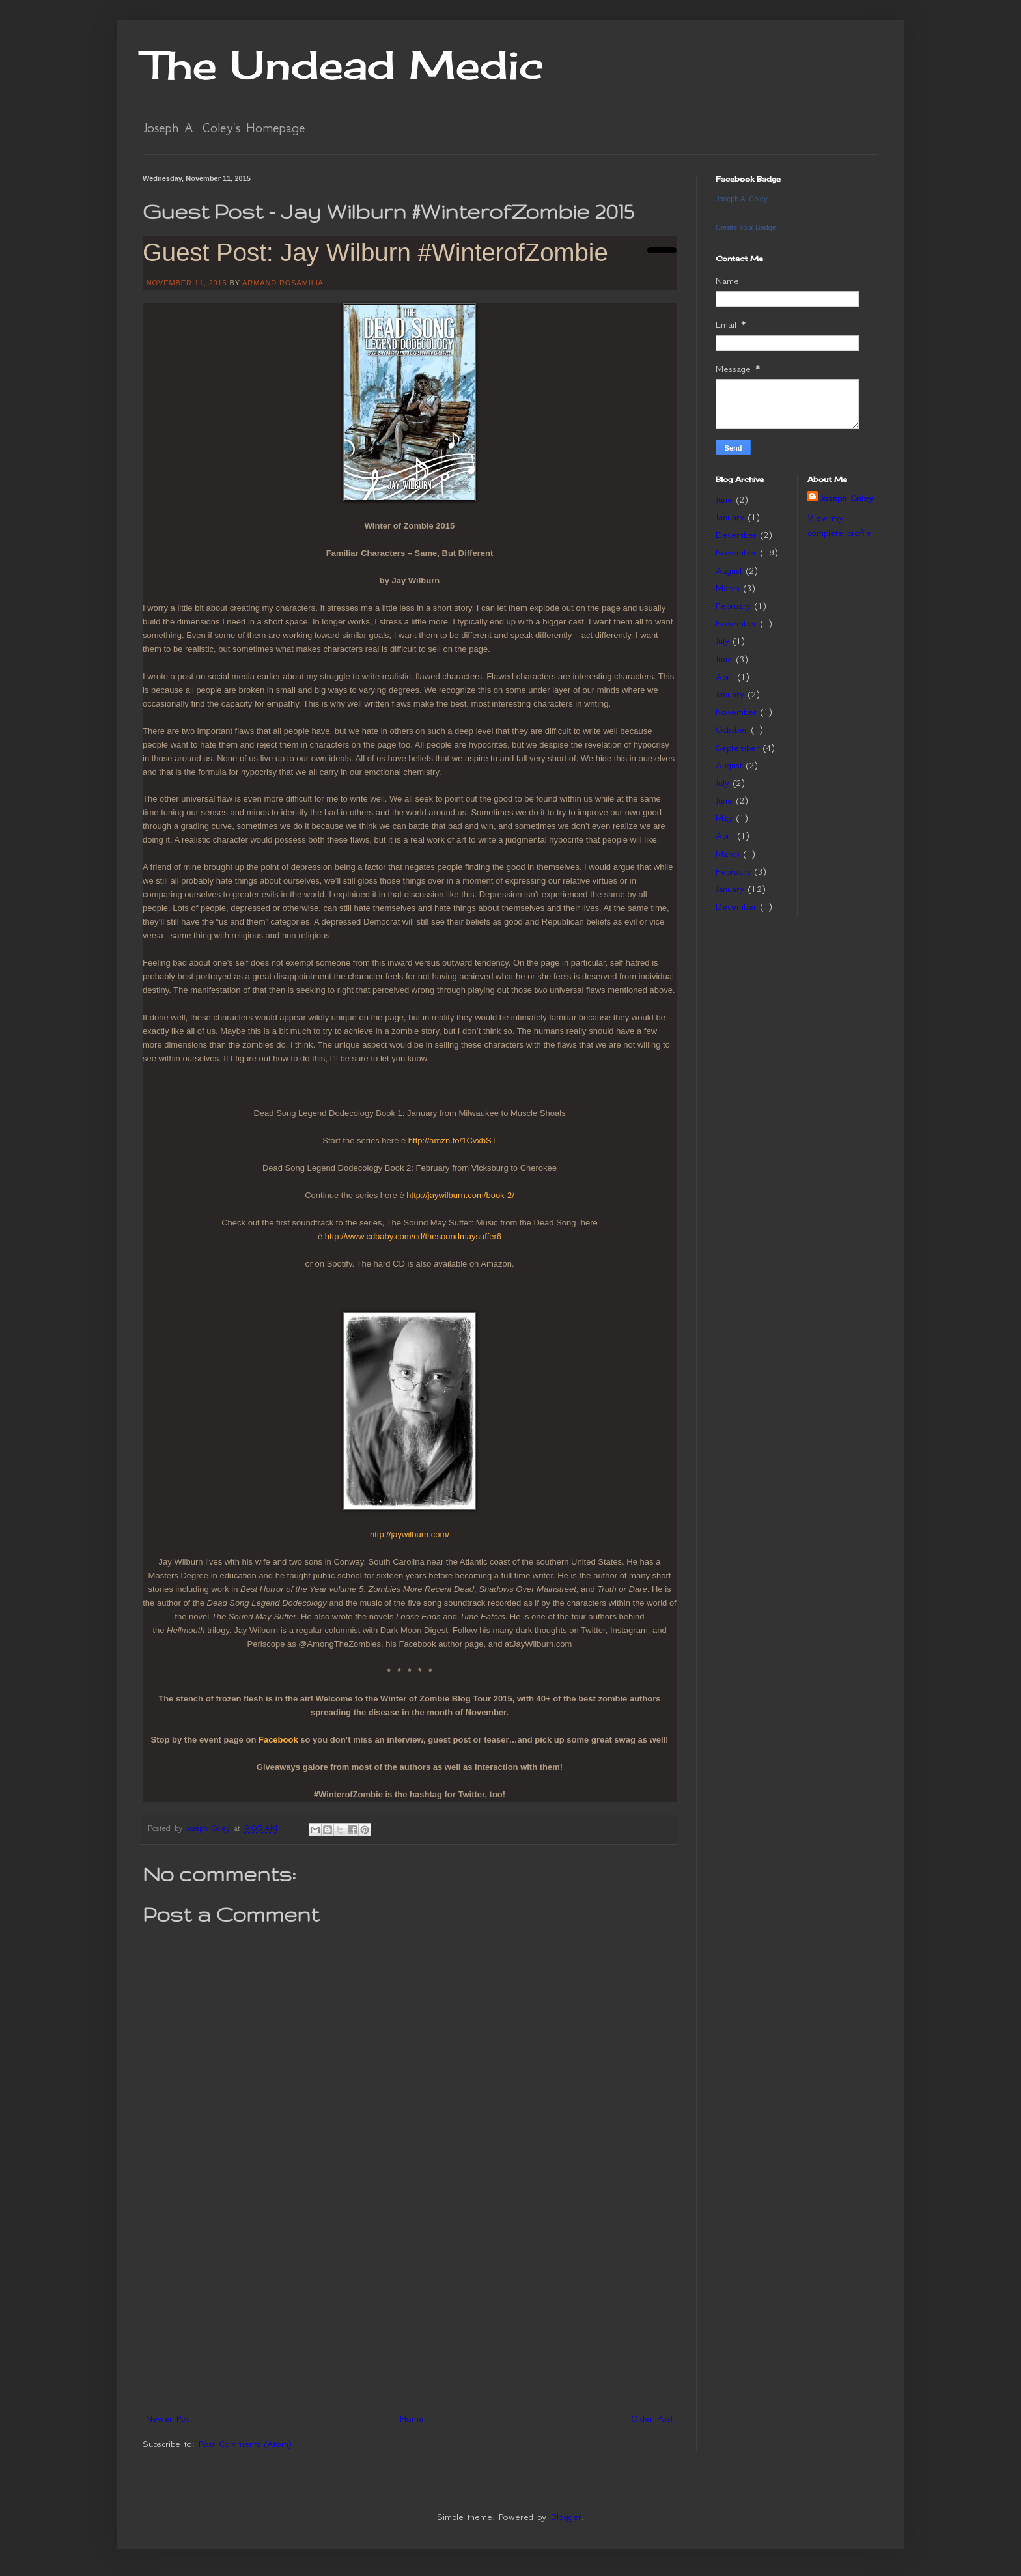 The height and width of the screenshot is (2576, 1021). Describe the element at coordinates (732, 729) in the screenshot. I see `October` at that location.